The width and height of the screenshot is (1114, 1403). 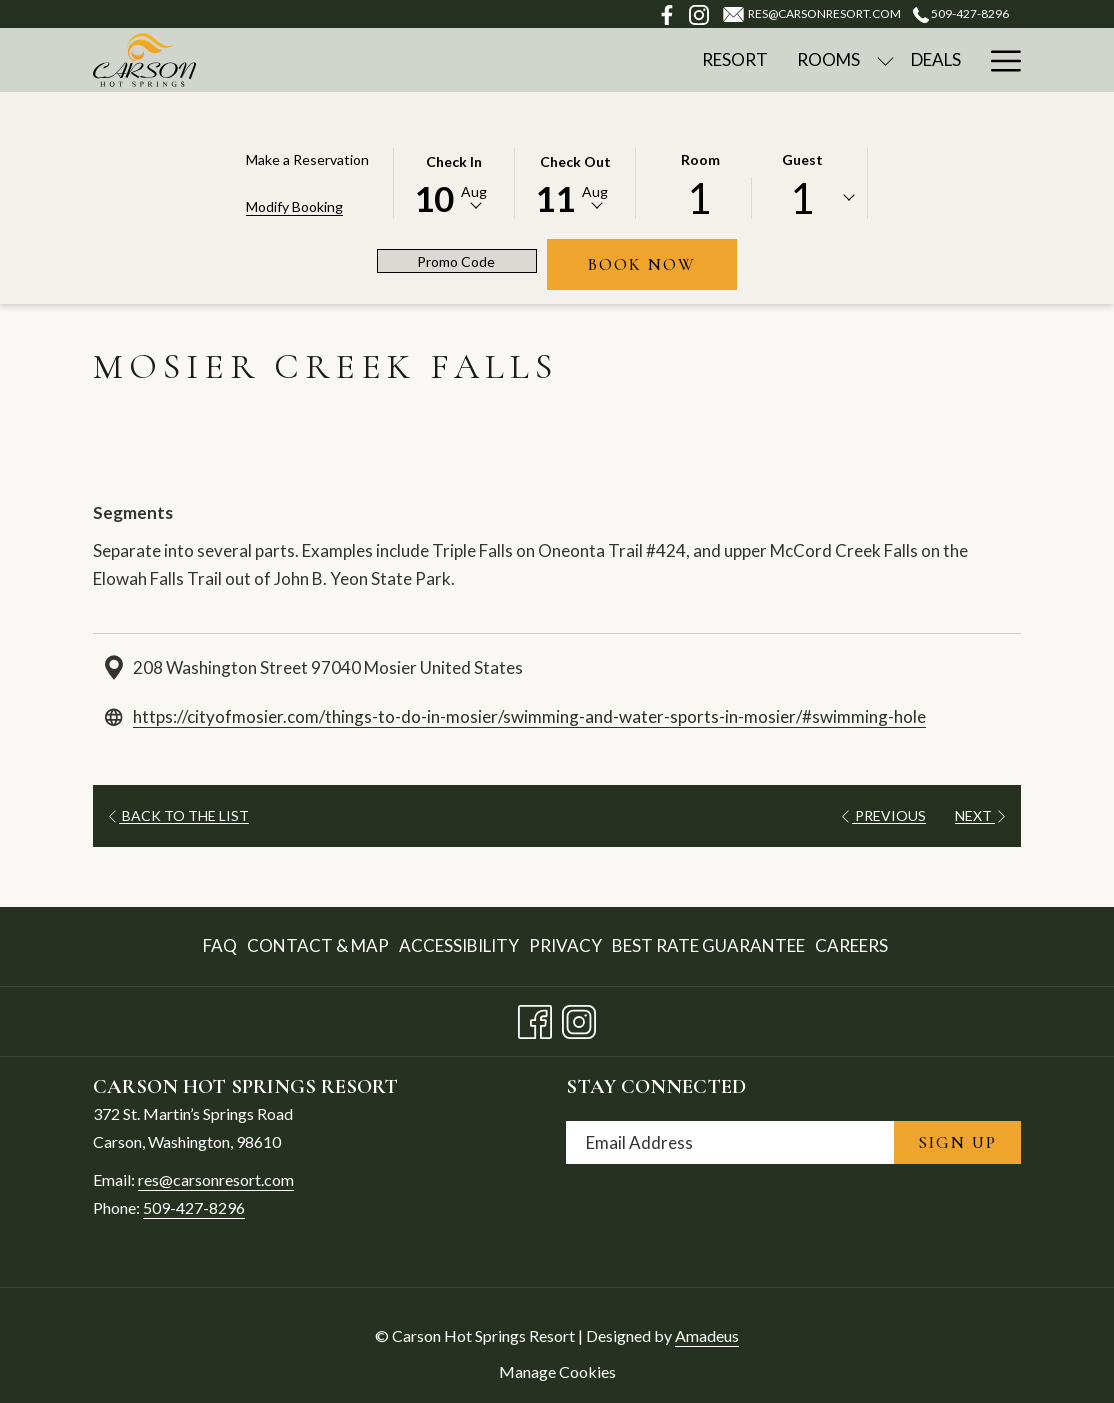 What do you see at coordinates (998, 60) in the screenshot?
I see `[Hamburger Menu]` at bounding box center [998, 60].